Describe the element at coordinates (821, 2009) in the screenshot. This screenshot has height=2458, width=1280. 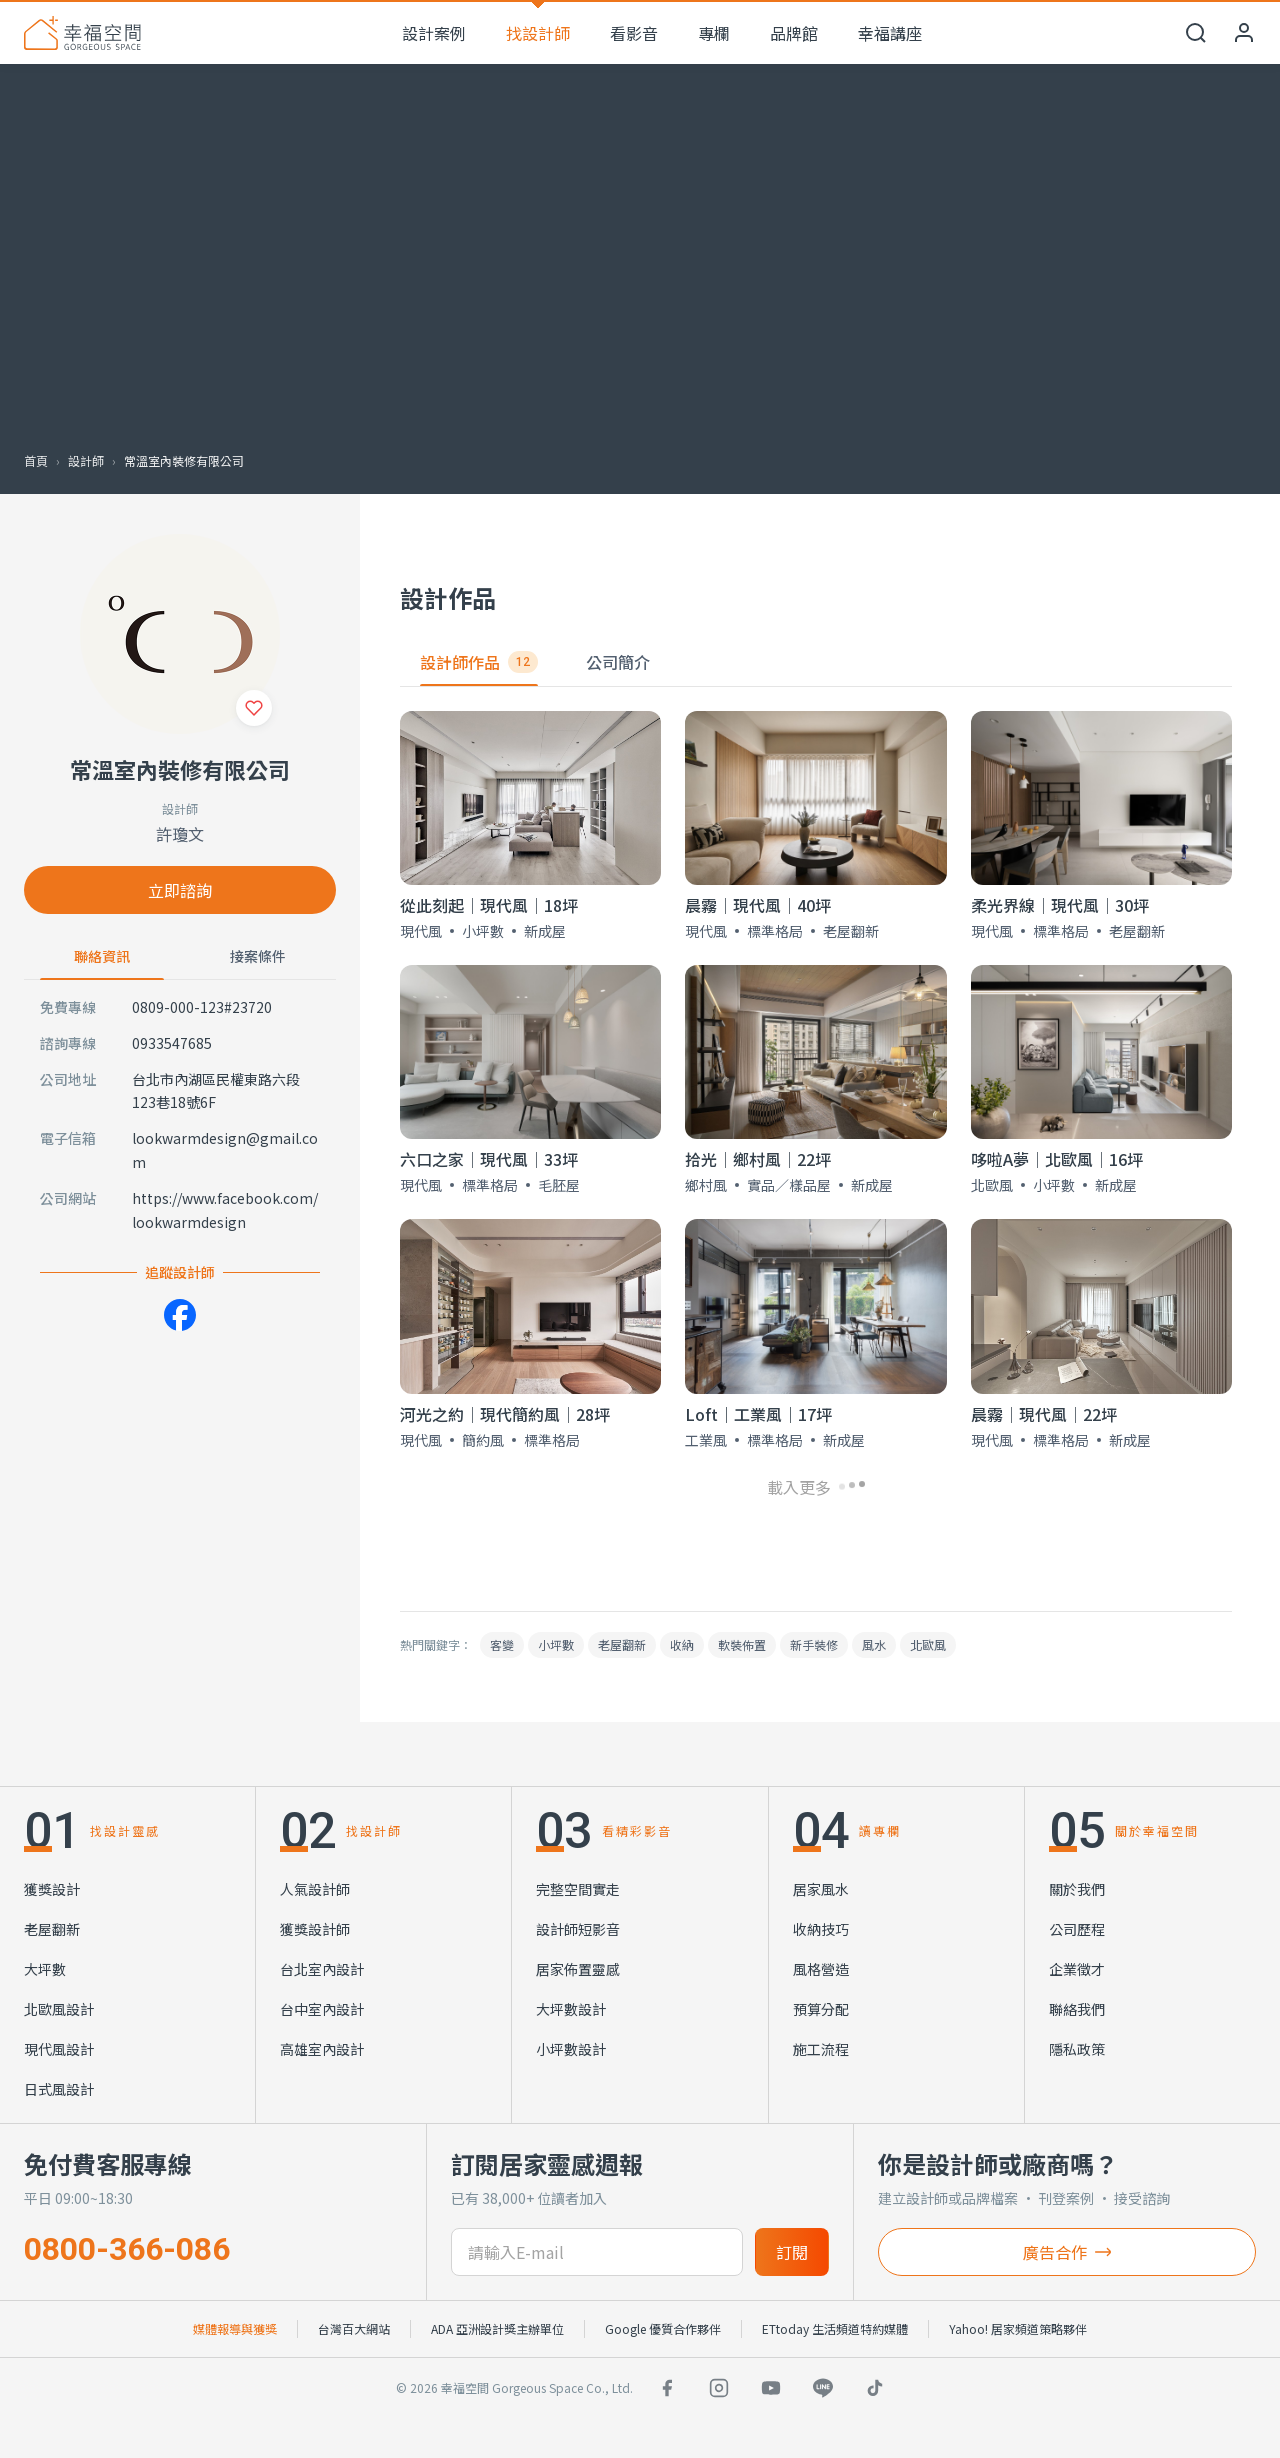
I see `預算分配` at that location.